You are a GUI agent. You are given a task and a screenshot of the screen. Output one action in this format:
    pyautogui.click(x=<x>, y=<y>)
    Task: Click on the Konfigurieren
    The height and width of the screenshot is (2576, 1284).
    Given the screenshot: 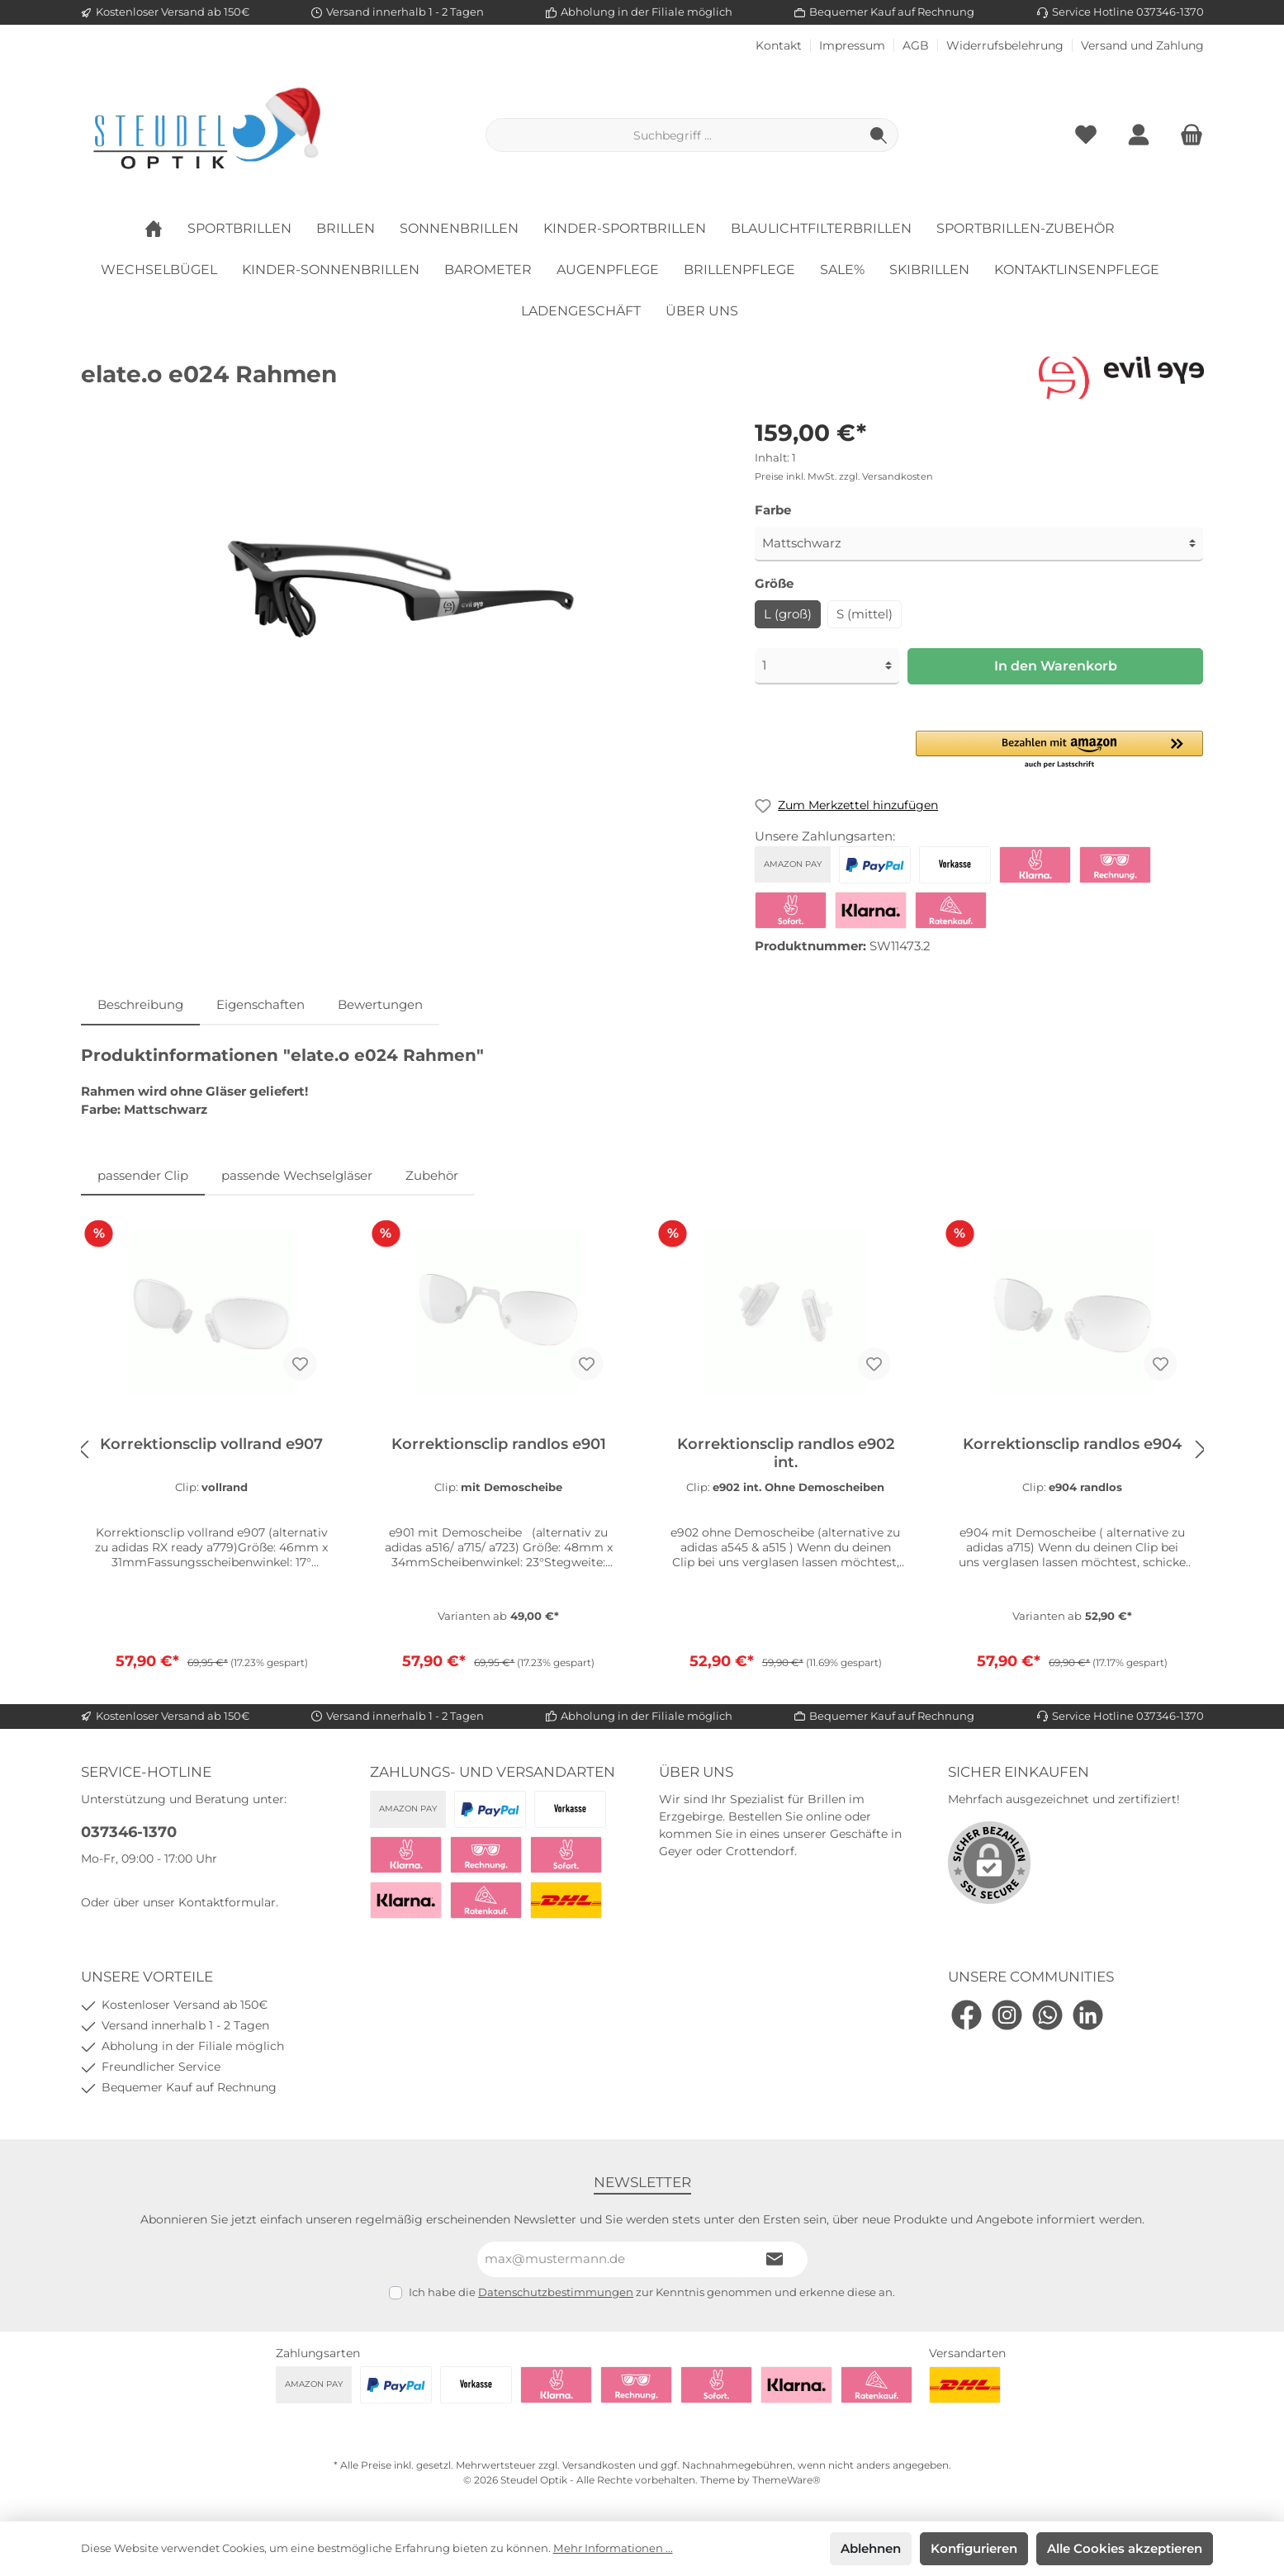 What is the action you would take?
    pyautogui.click(x=974, y=2548)
    